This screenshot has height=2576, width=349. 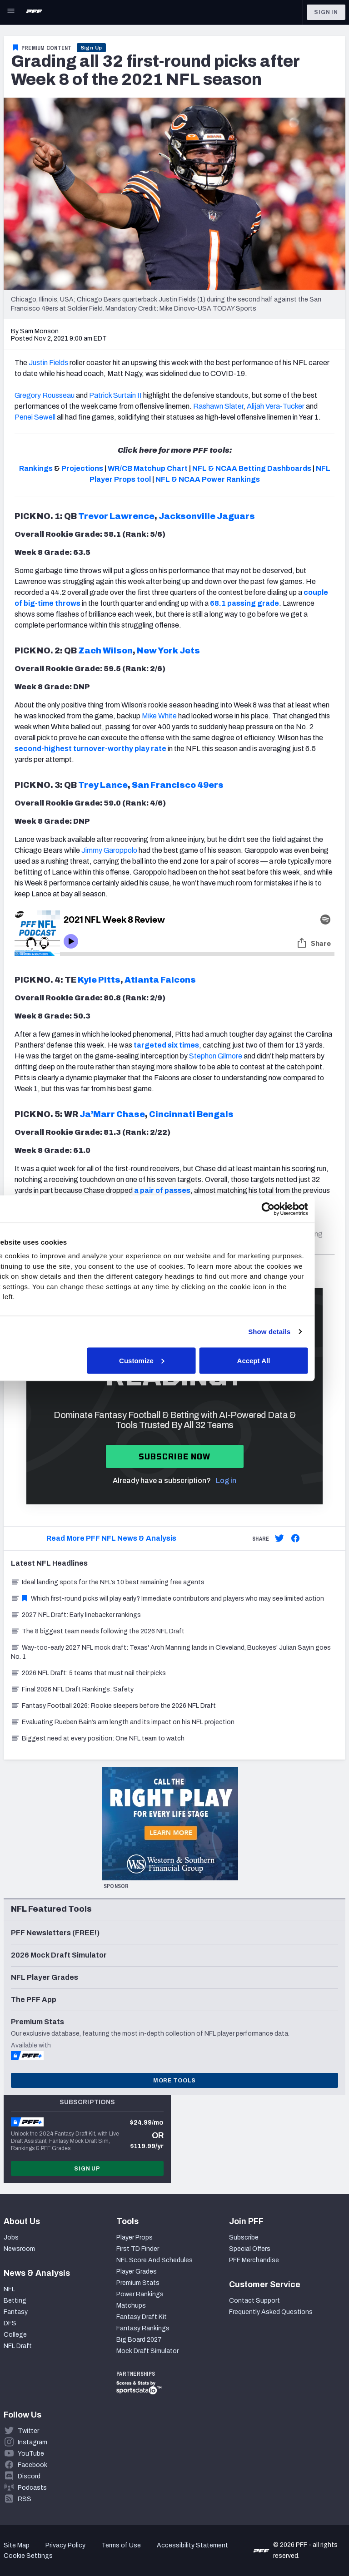 What do you see at coordinates (140, 2294) in the screenshot?
I see `Power Rankings` at bounding box center [140, 2294].